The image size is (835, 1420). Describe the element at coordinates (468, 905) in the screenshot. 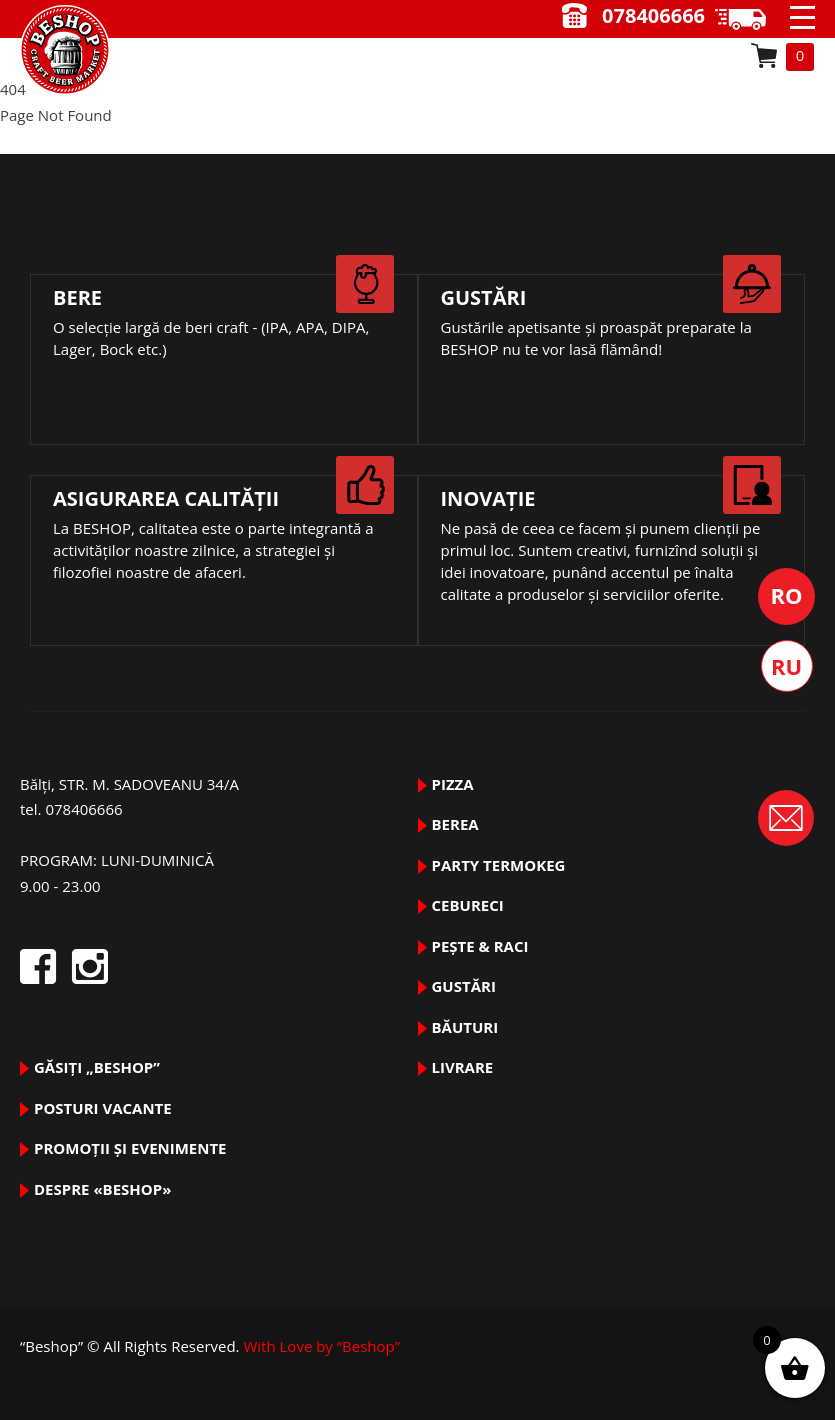

I see `Cebureci` at that location.